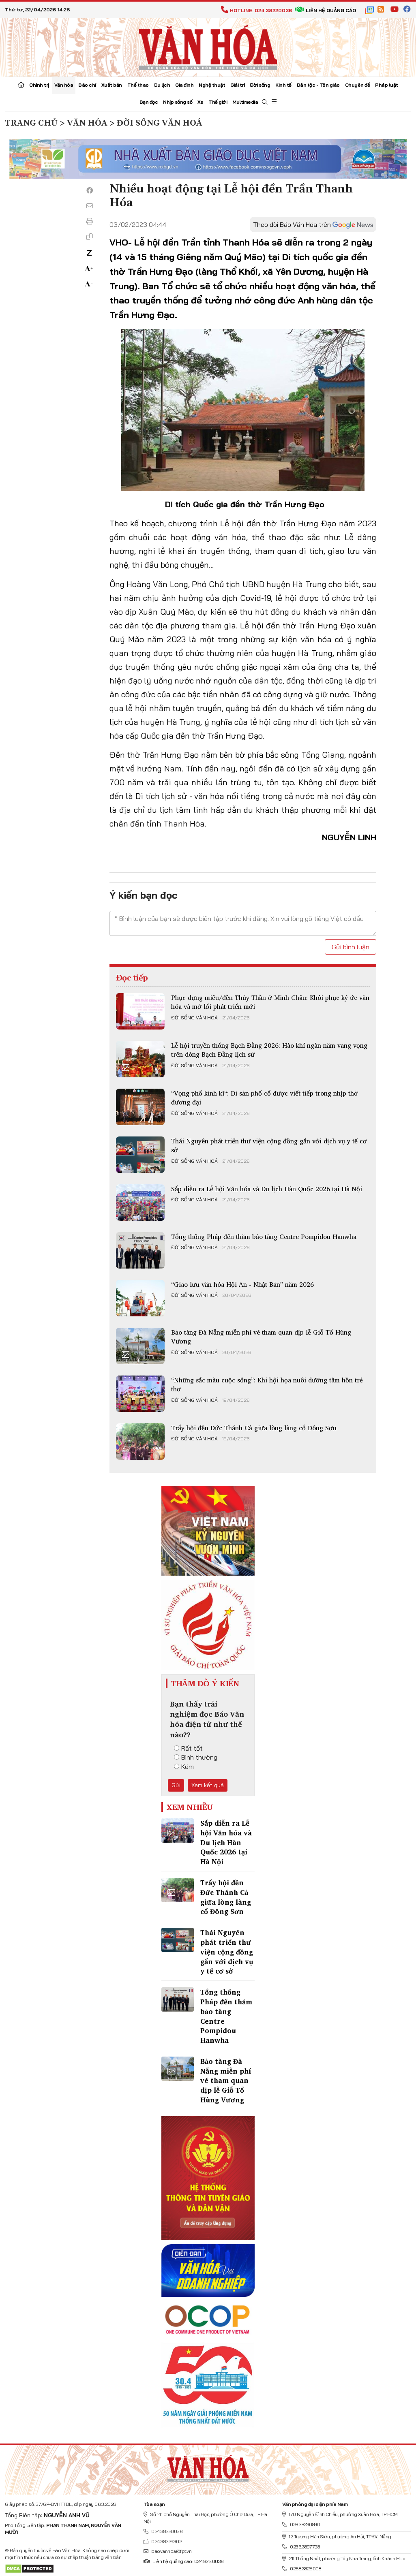  Describe the element at coordinates (184, 85) in the screenshot. I see `Gia đình` at that location.